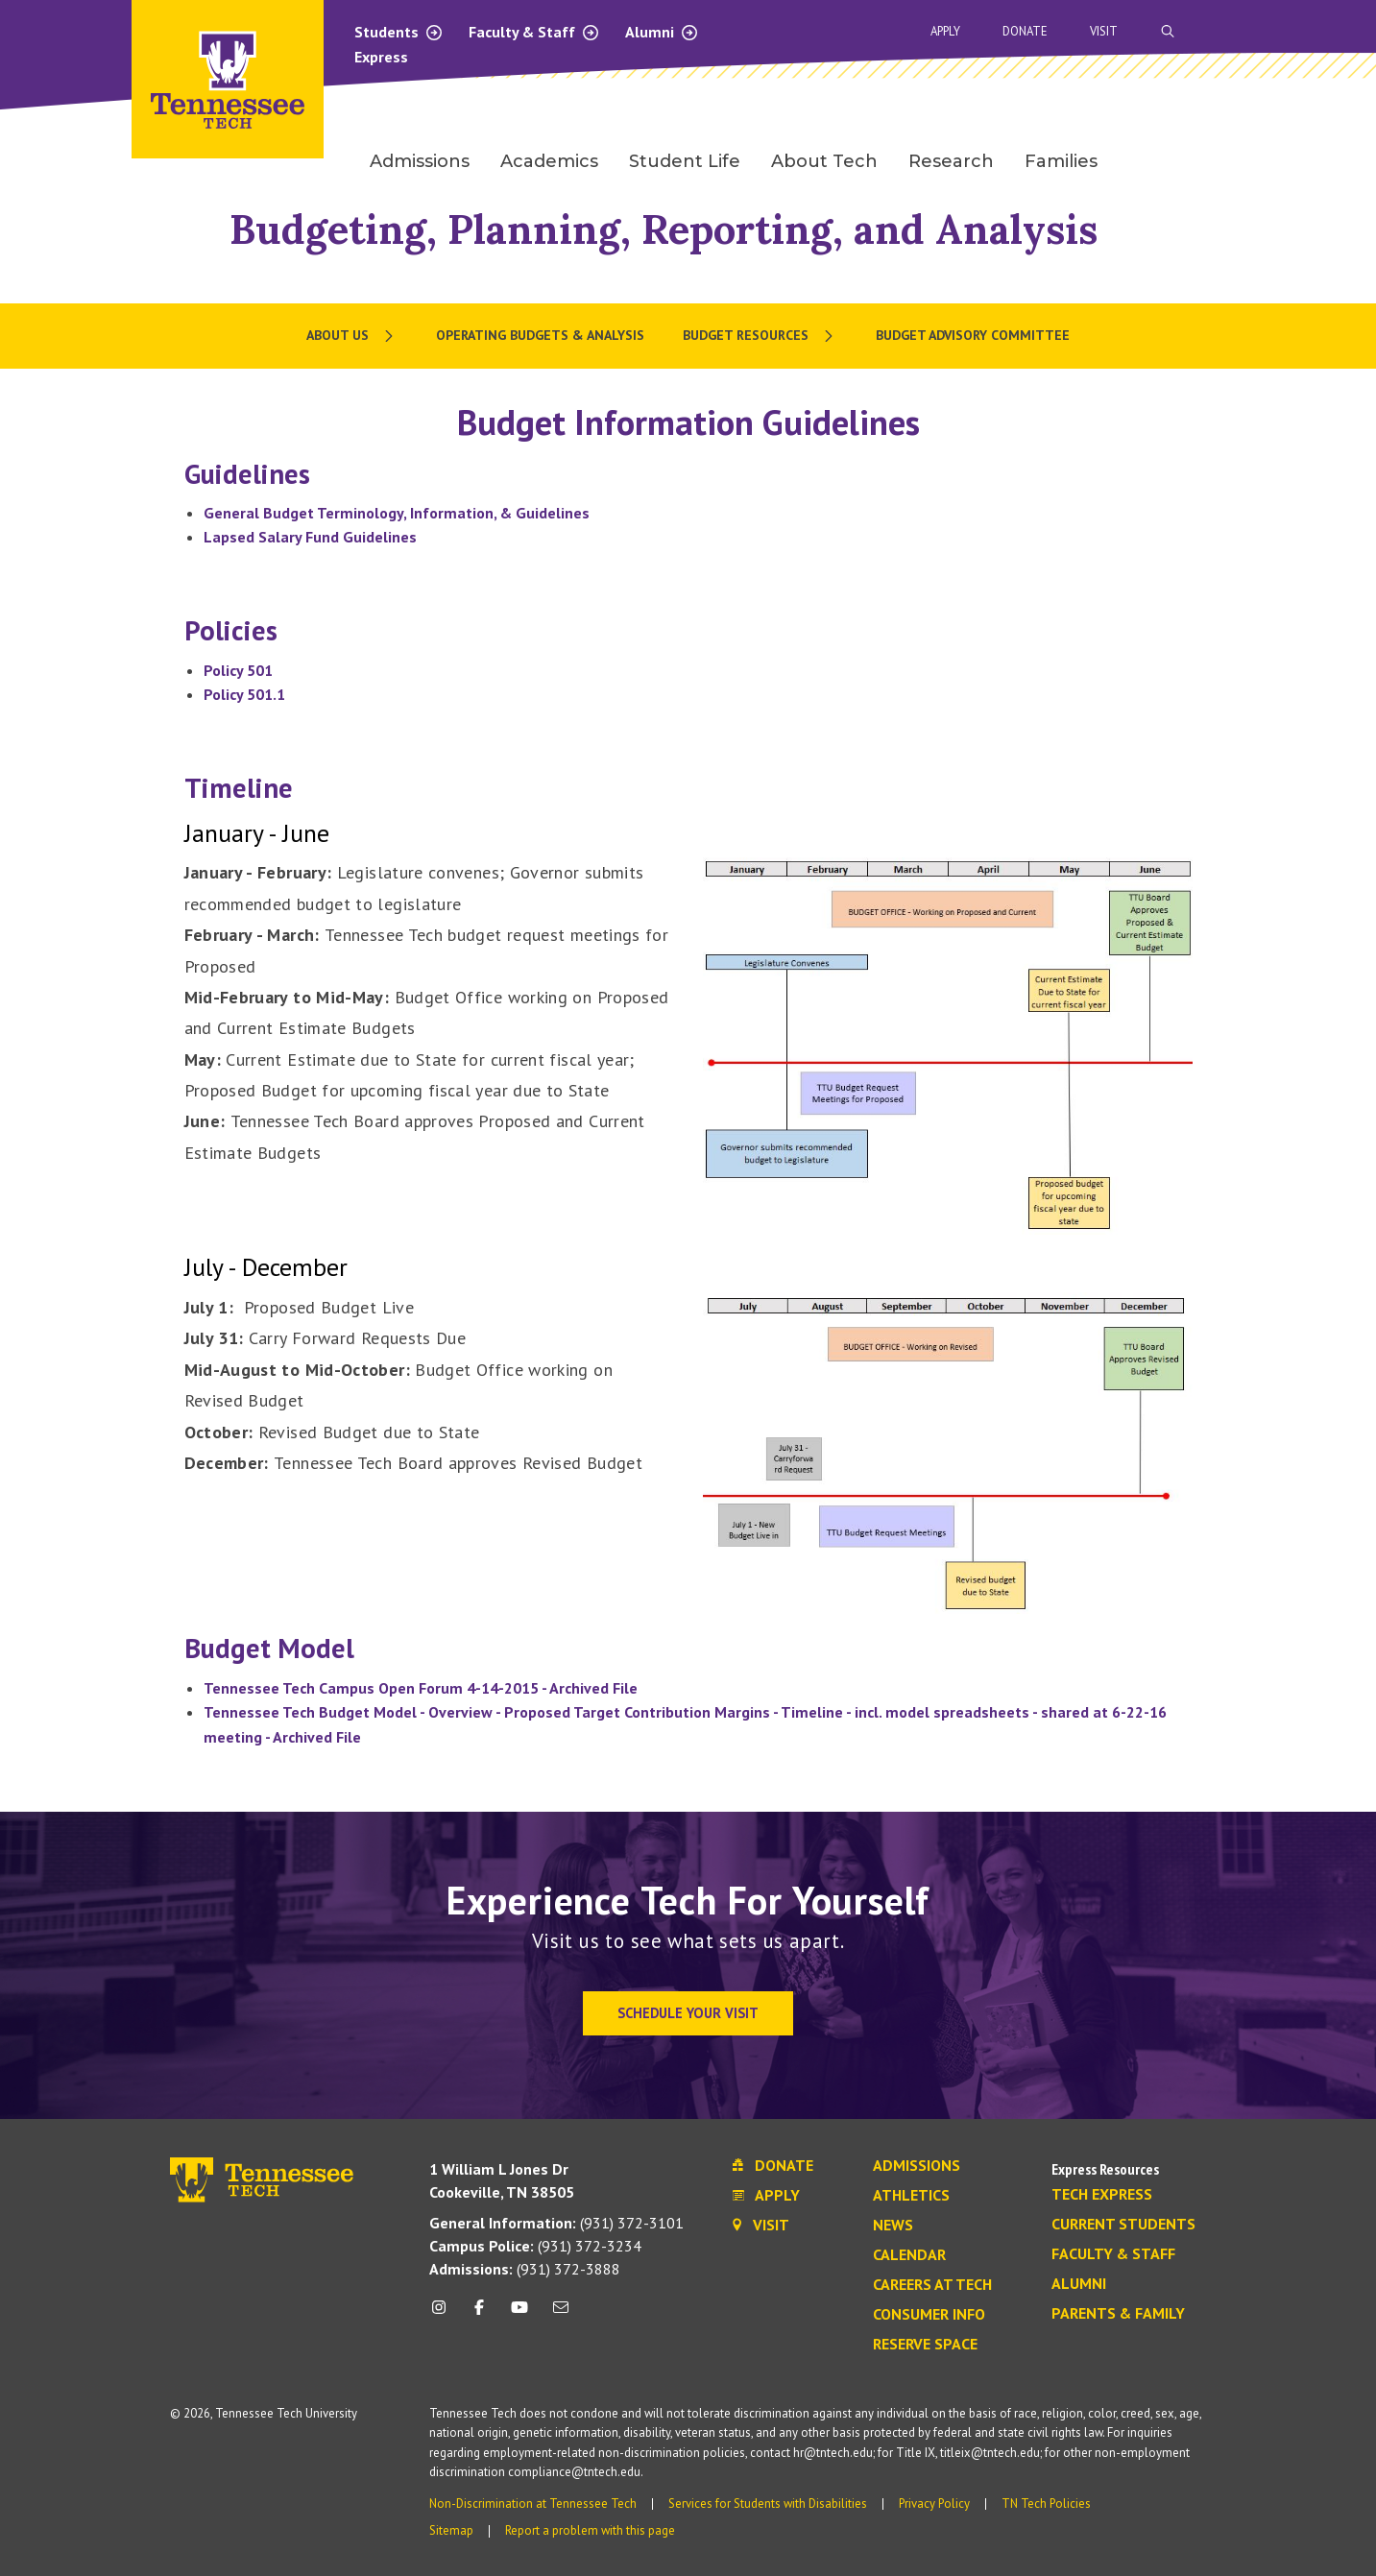  Describe the element at coordinates (590, 2530) in the screenshot. I see `Report a problem with this page` at that location.